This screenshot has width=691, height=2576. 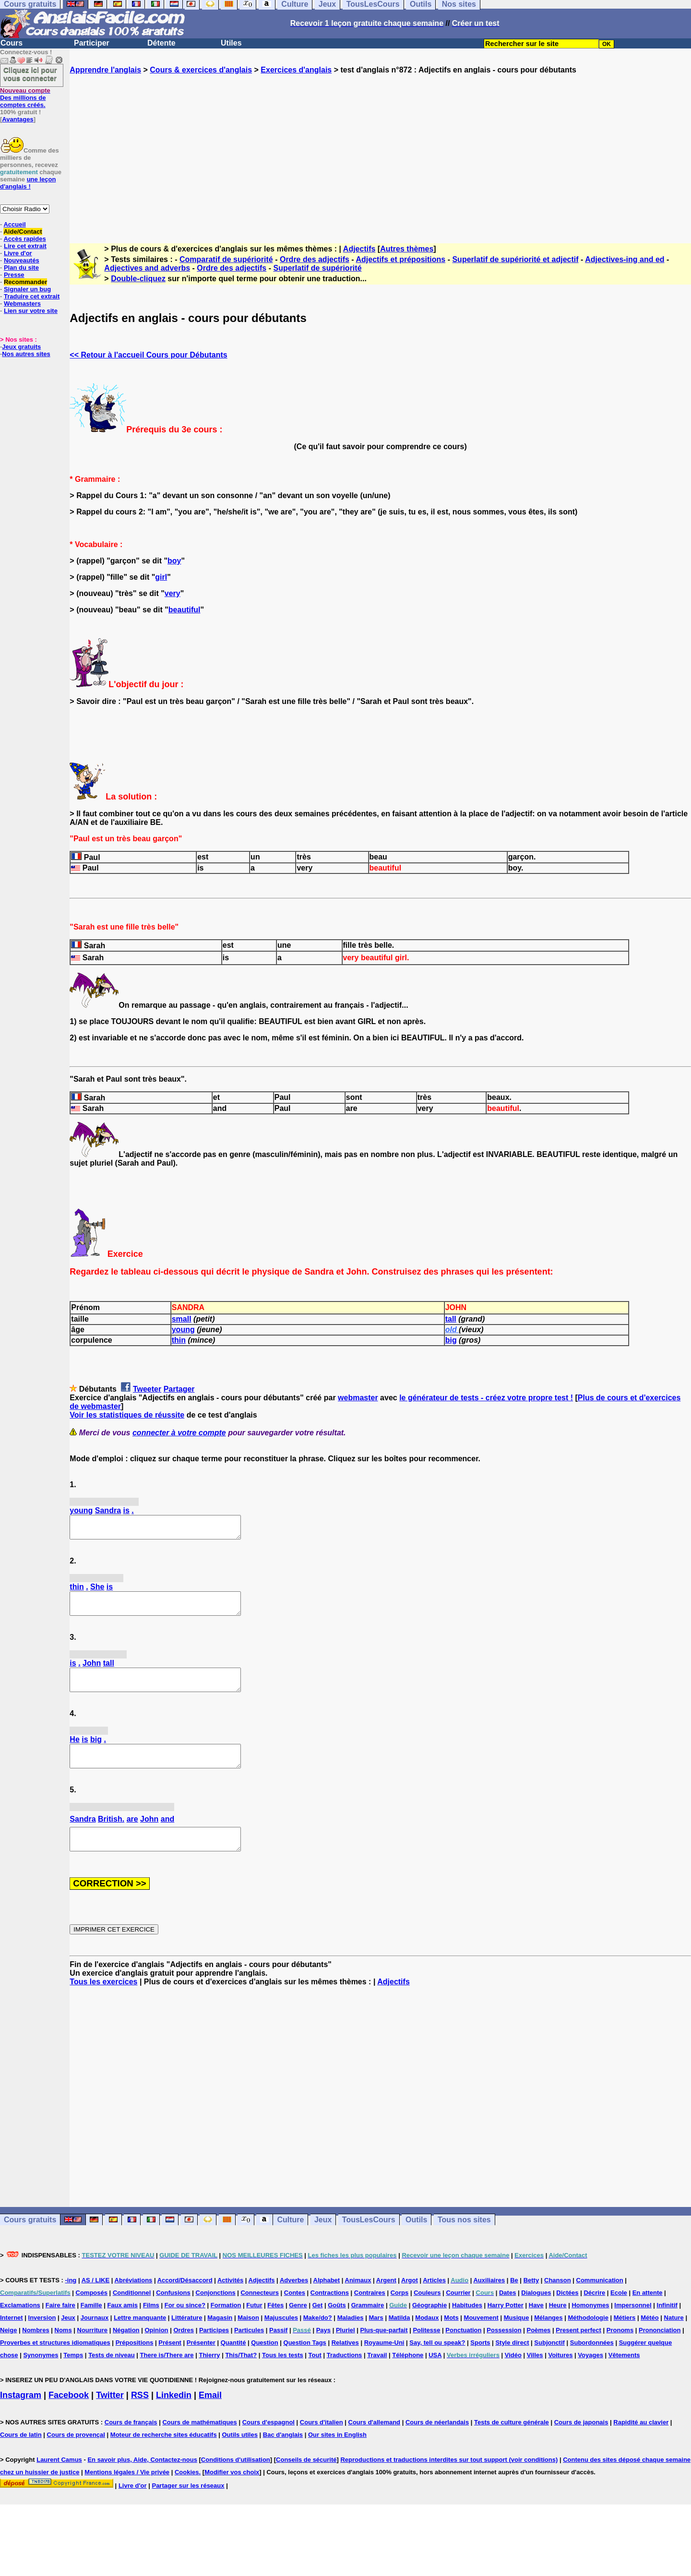 I want to click on Matilda, so click(x=399, y=2339).